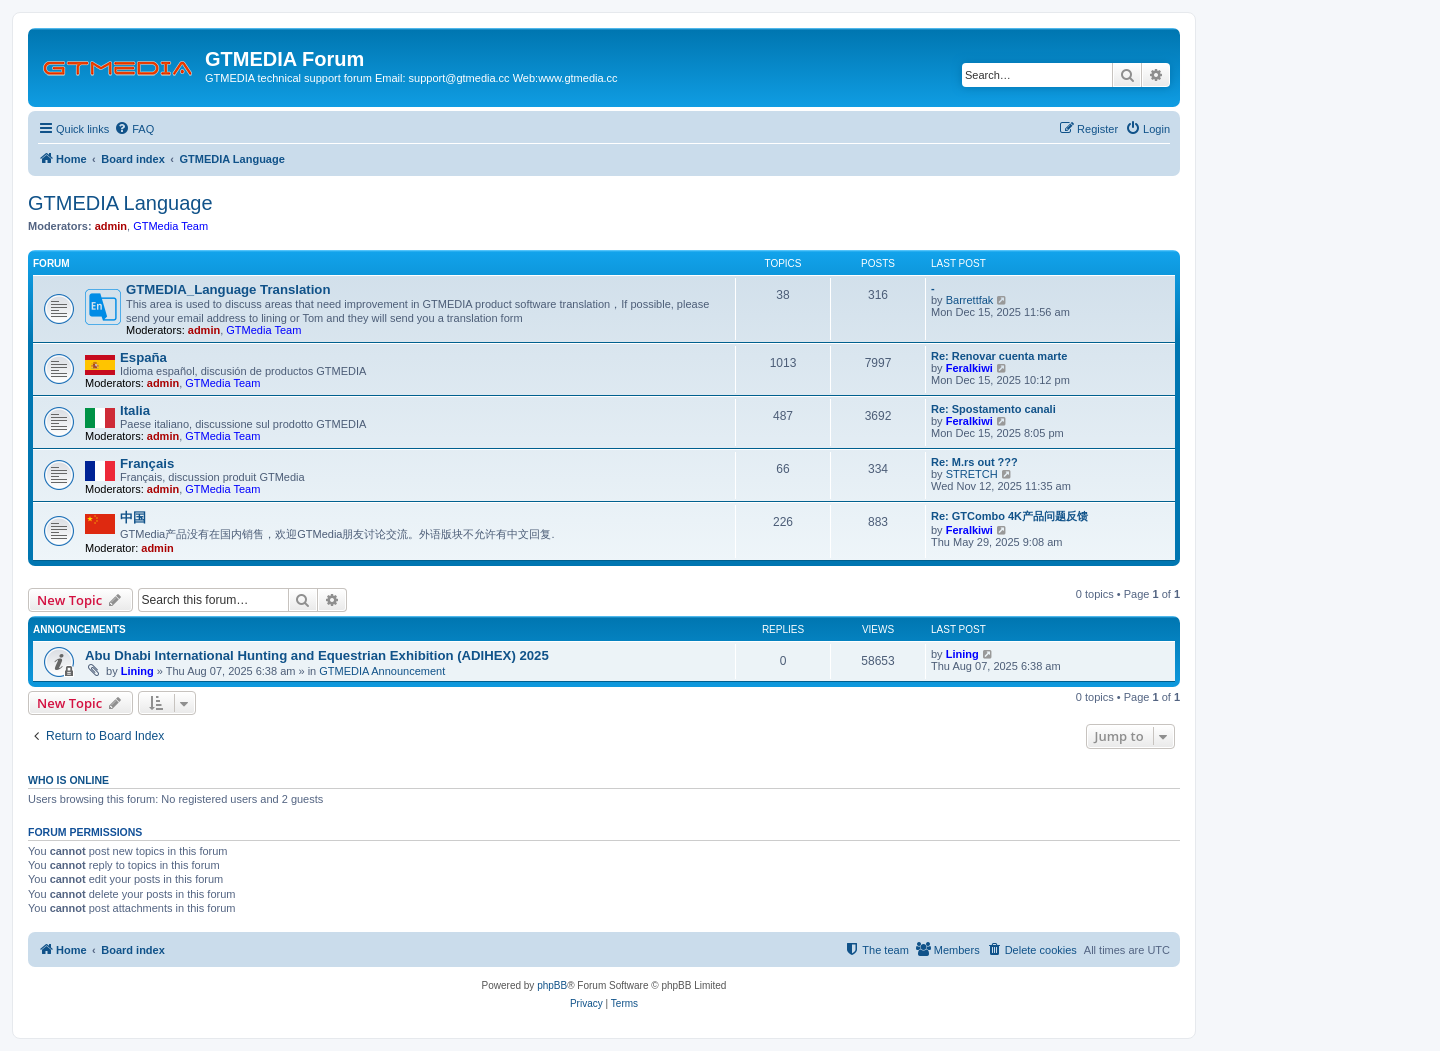 The height and width of the screenshot is (1051, 1440). Describe the element at coordinates (972, 474) in the screenshot. I see `STRETCH` at that location.